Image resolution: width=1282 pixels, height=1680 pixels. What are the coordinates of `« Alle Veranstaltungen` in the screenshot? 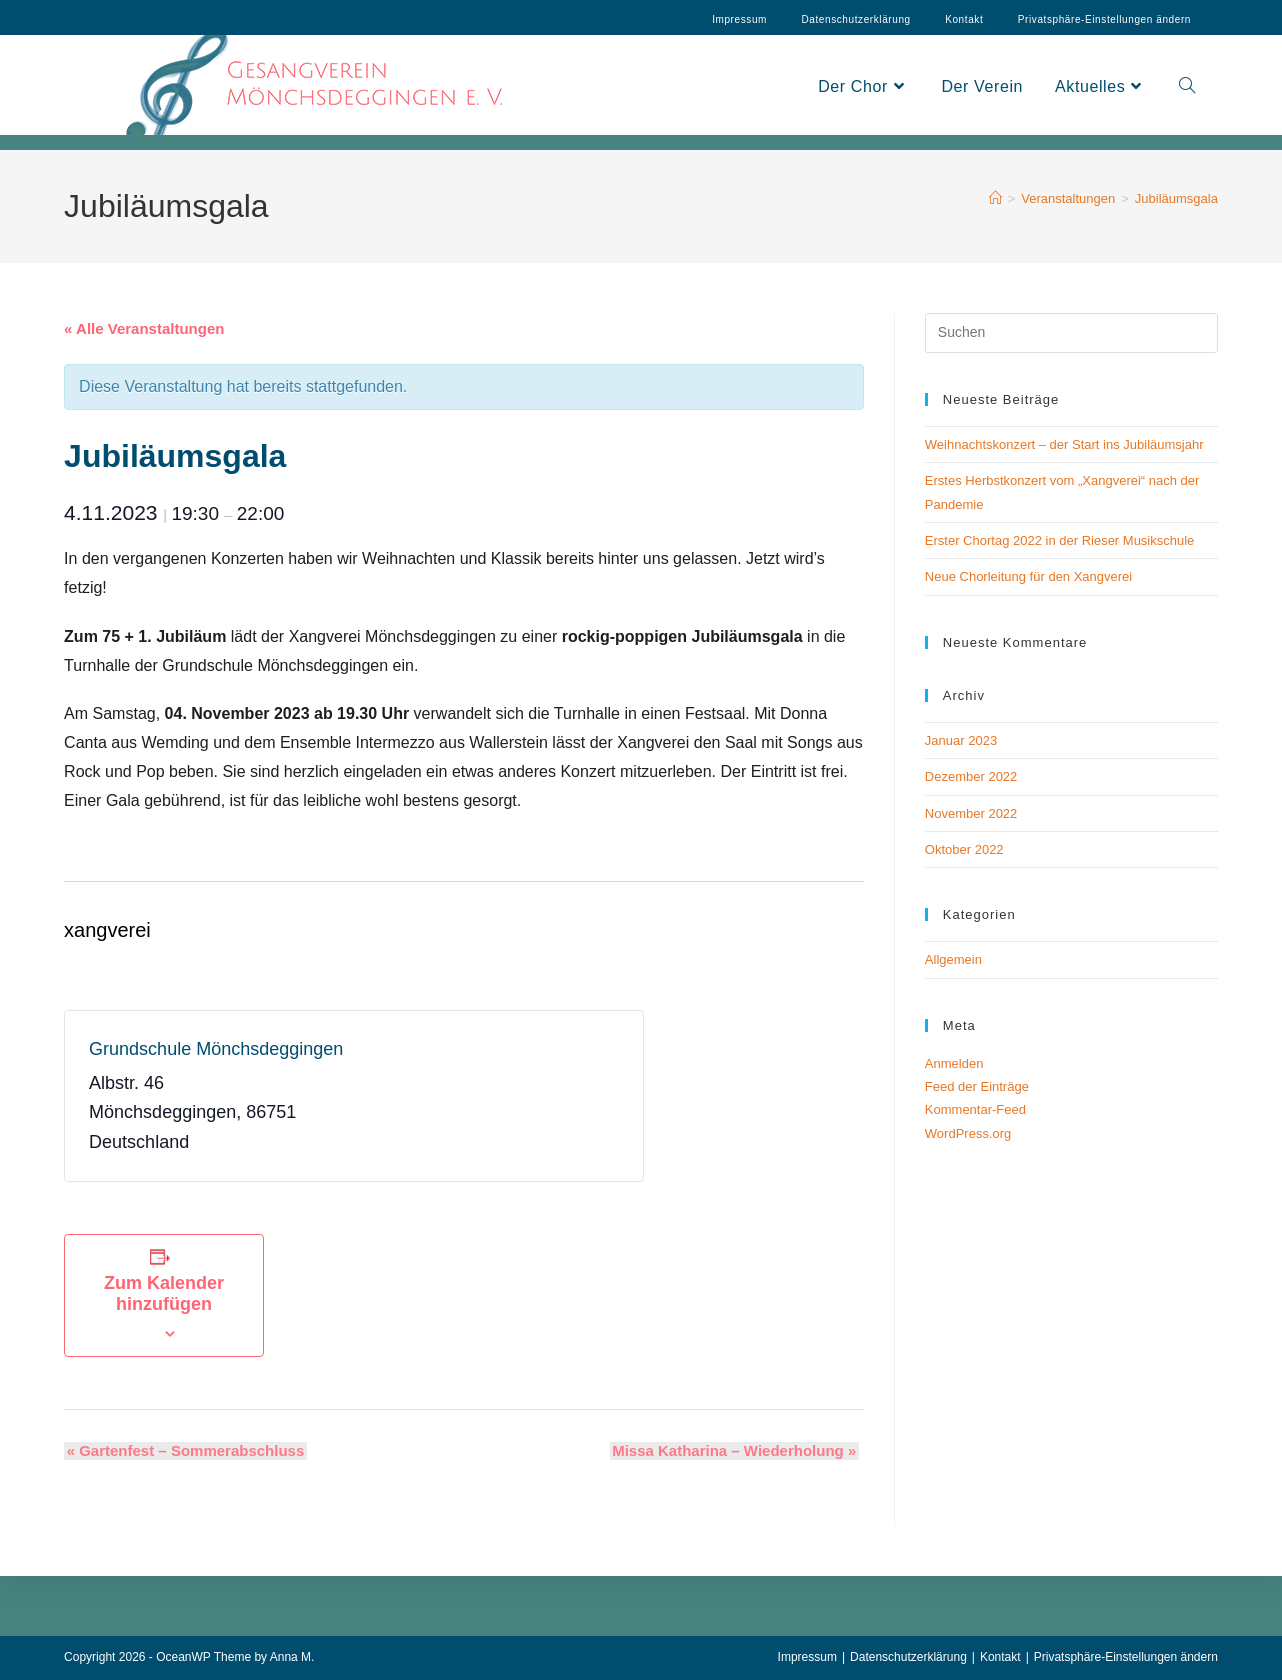 It's located at (144, 328).